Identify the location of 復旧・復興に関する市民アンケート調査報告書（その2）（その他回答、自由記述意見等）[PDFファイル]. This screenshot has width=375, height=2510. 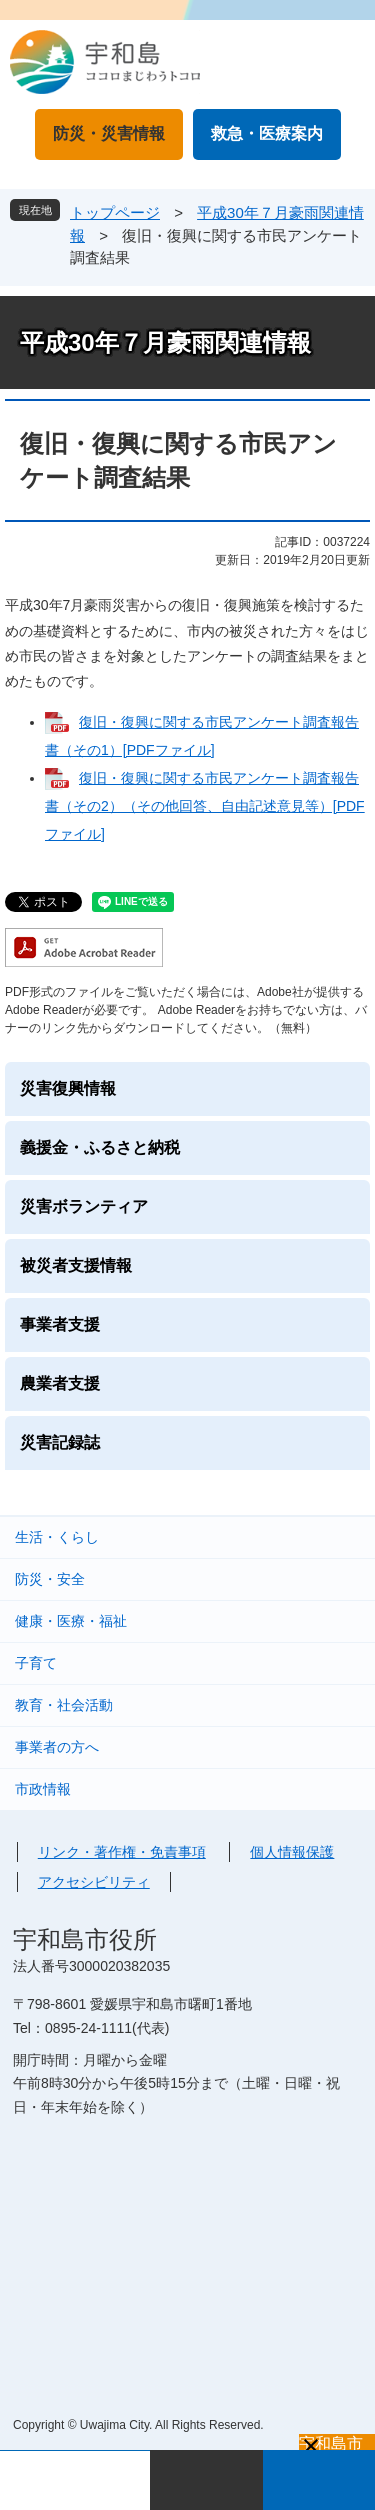
(205, 806).